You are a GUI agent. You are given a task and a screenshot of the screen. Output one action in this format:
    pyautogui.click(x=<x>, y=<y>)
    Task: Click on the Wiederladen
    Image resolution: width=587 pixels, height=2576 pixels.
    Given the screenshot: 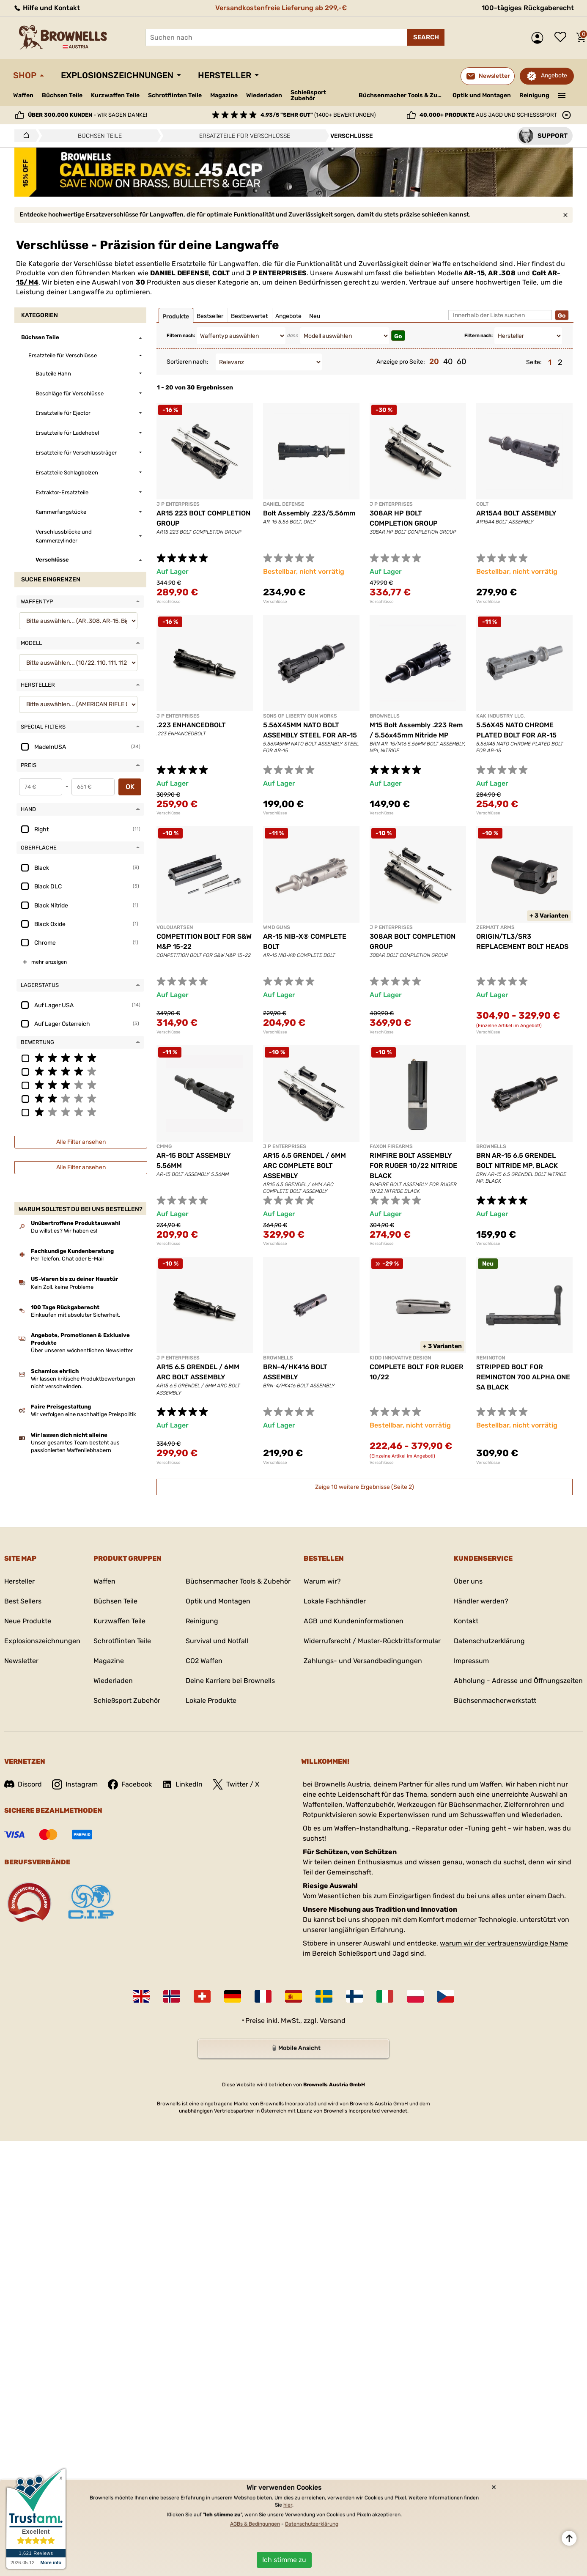 What is the action you would take?
    pyautogui.click(x=264, y=95)
    